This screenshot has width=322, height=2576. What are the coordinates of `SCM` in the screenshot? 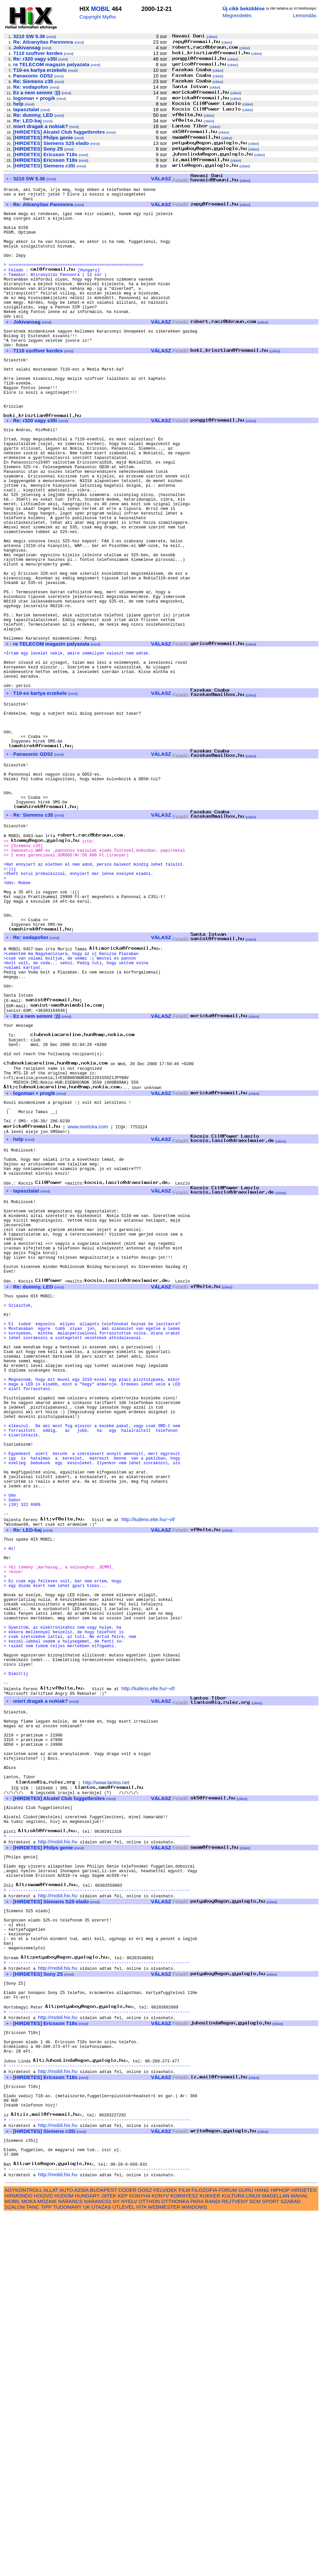 It's located at (255, 2563).